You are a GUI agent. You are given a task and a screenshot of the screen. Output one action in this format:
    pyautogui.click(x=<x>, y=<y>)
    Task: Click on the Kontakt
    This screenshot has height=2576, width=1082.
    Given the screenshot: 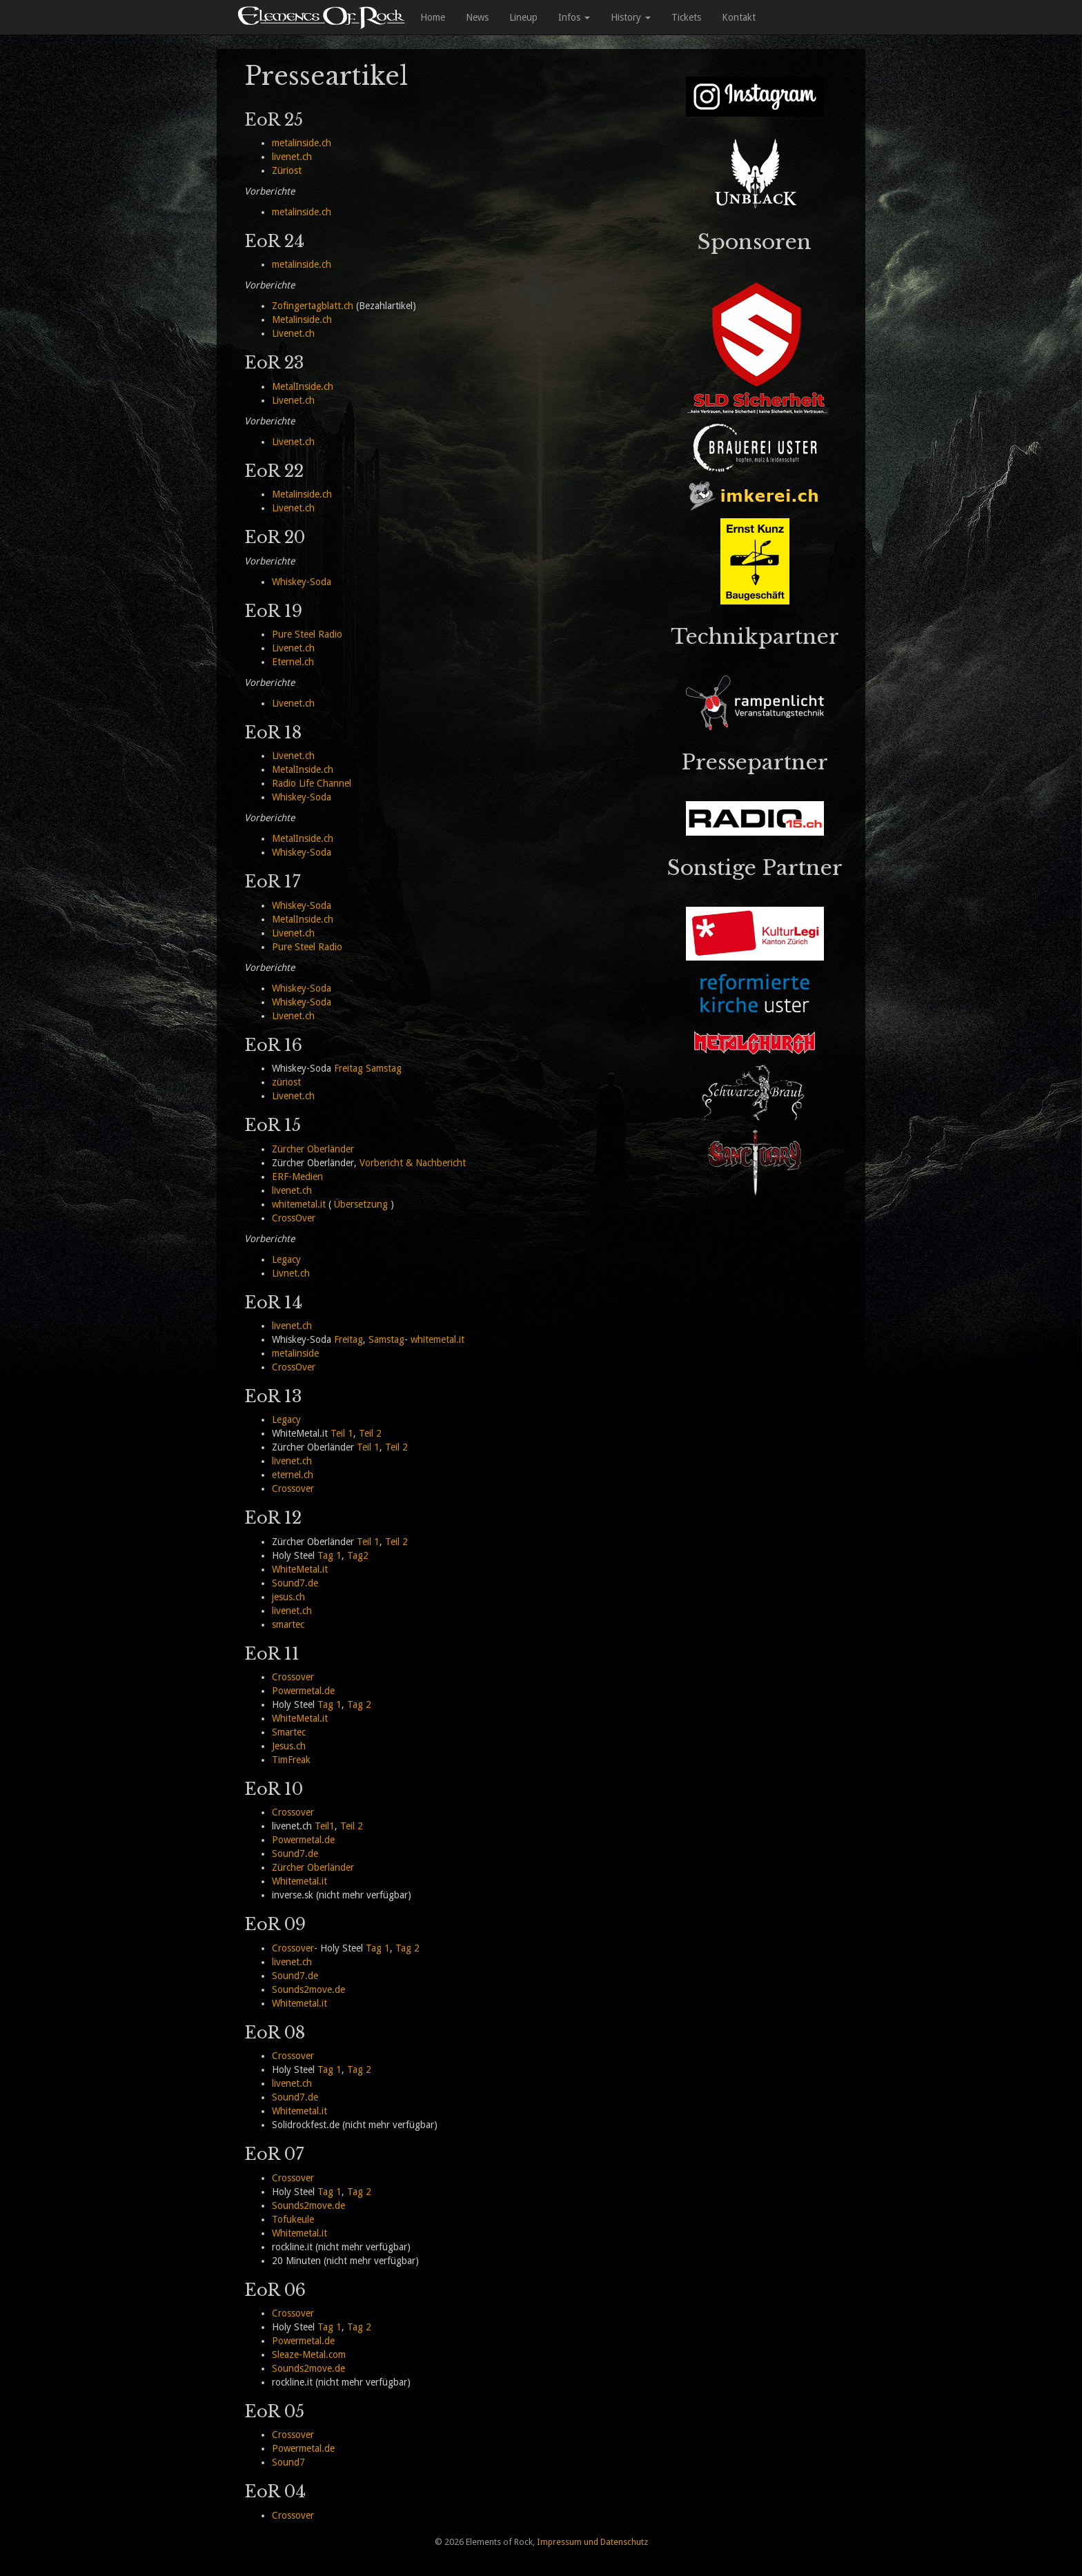 What is the action you would take?
    pyautogui.click(x=739, y=17)
    